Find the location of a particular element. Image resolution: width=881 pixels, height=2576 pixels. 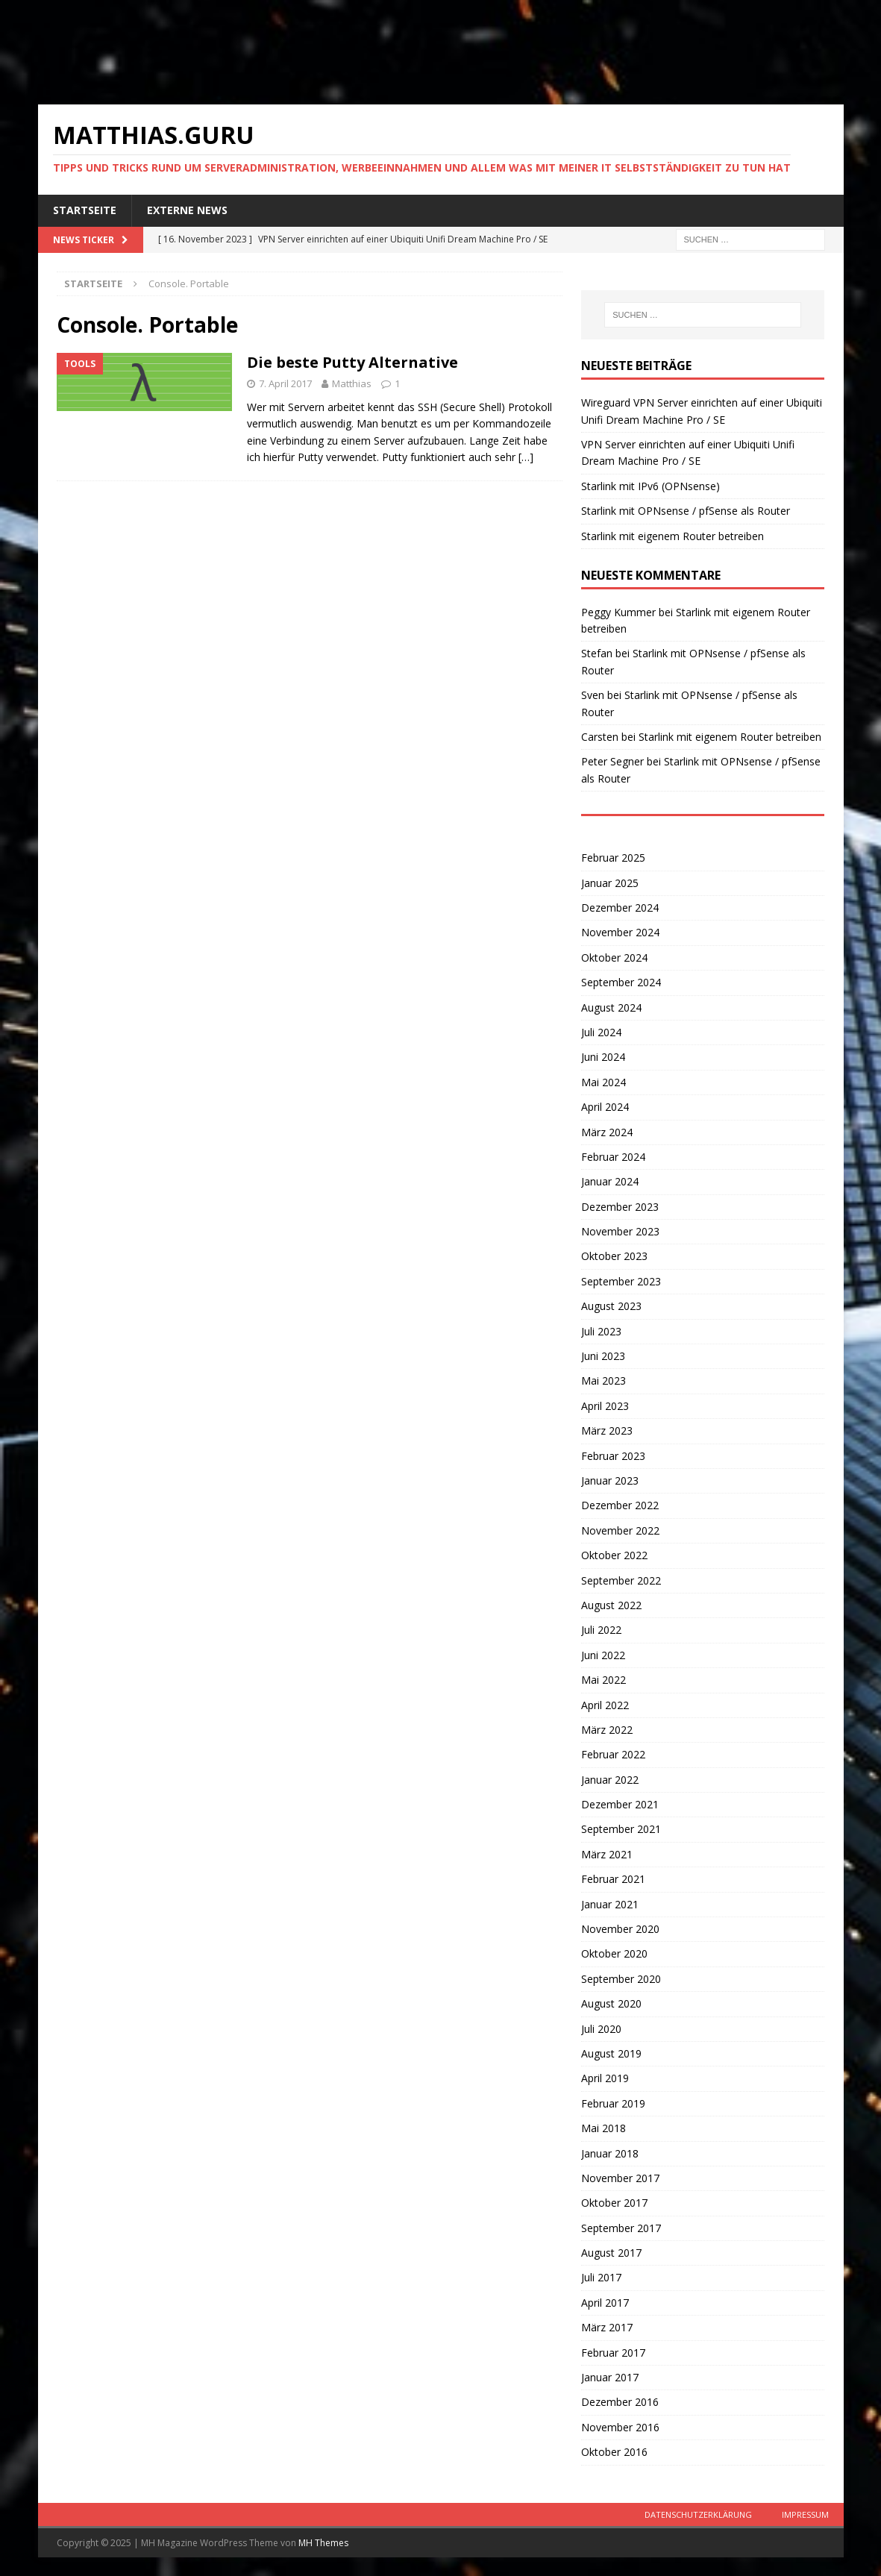

Februar 2025 is located at coordinates (613, 857).